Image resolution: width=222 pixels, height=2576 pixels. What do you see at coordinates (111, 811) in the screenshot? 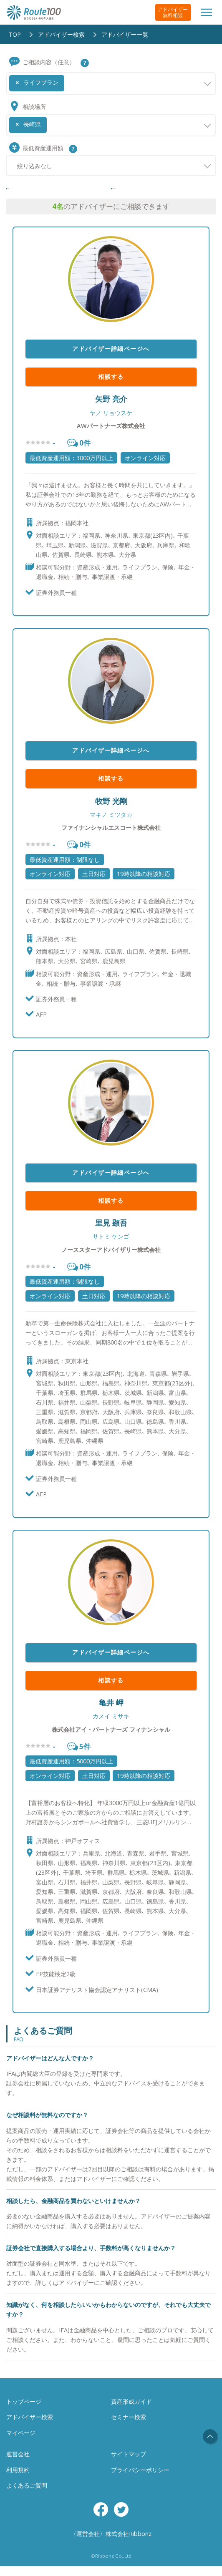
I see `牧野 光剛` at bounding box center [111, 811].